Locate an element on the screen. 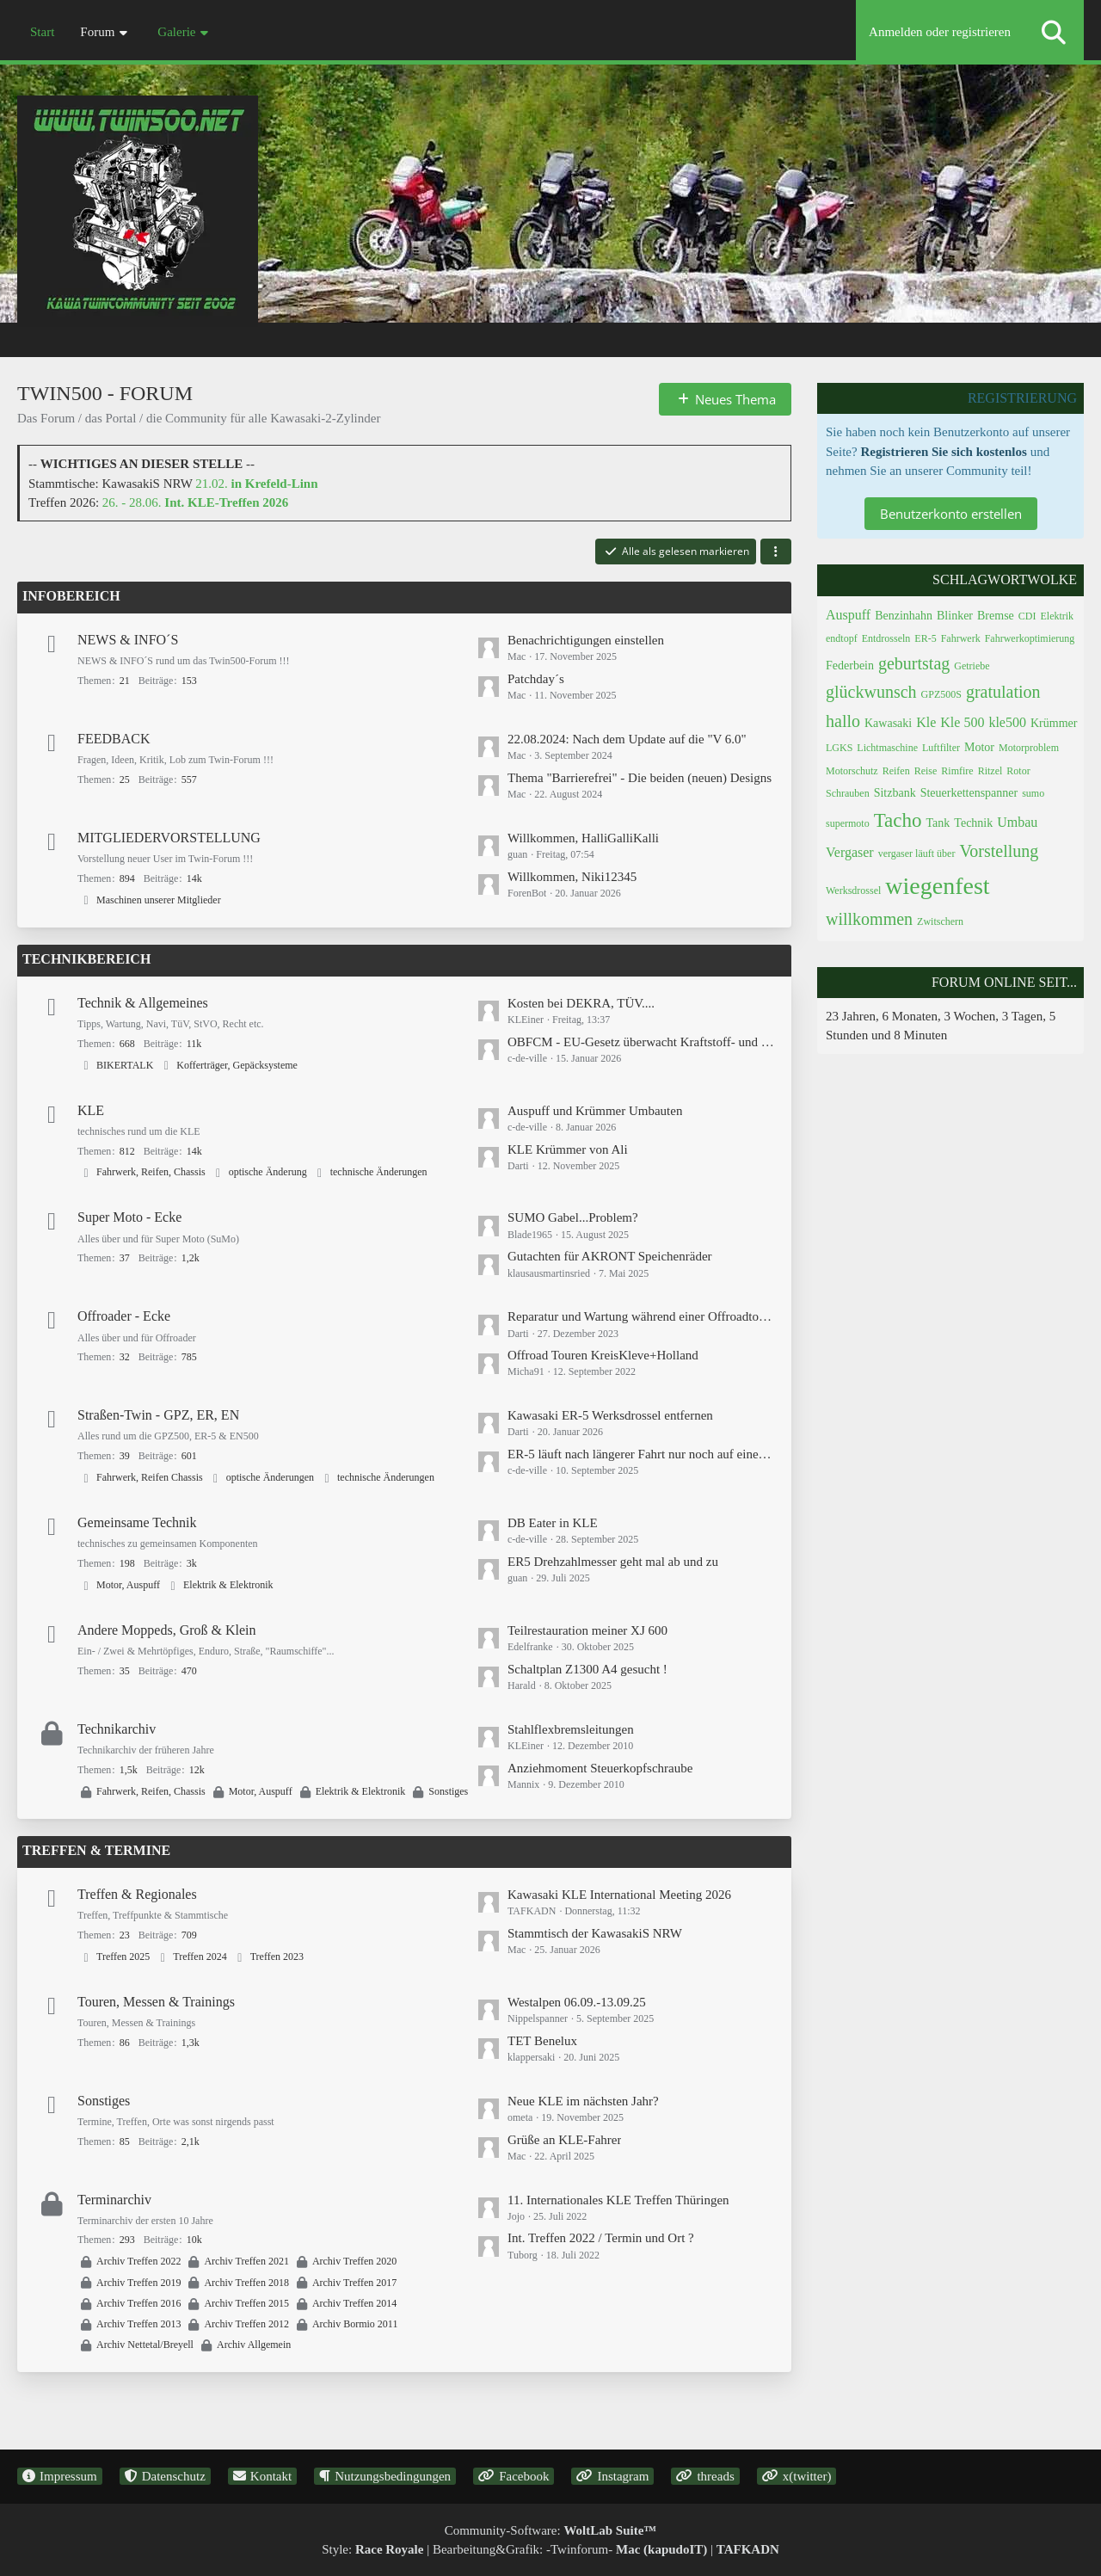 The height and width of the screenshot is (2576, 1101). Offroader - Ecke is located at coordinates (123, 1316).